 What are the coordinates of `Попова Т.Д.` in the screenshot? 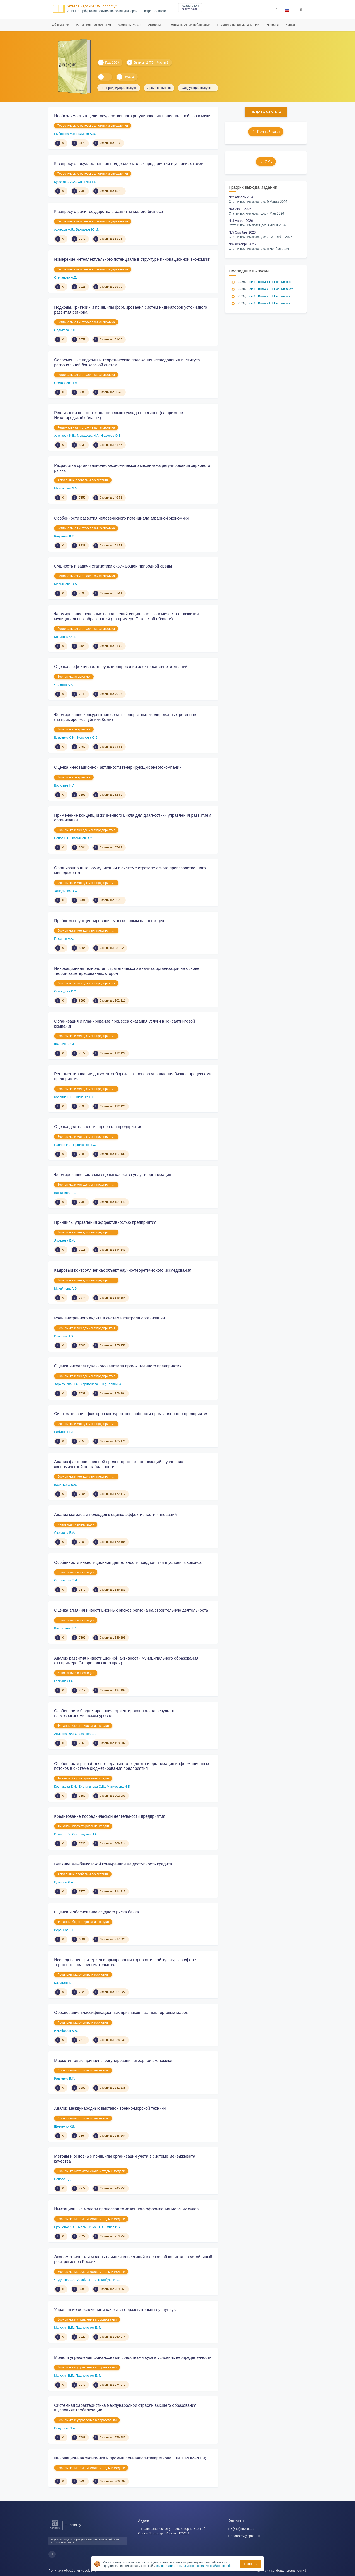 It's located at (62, 2179).